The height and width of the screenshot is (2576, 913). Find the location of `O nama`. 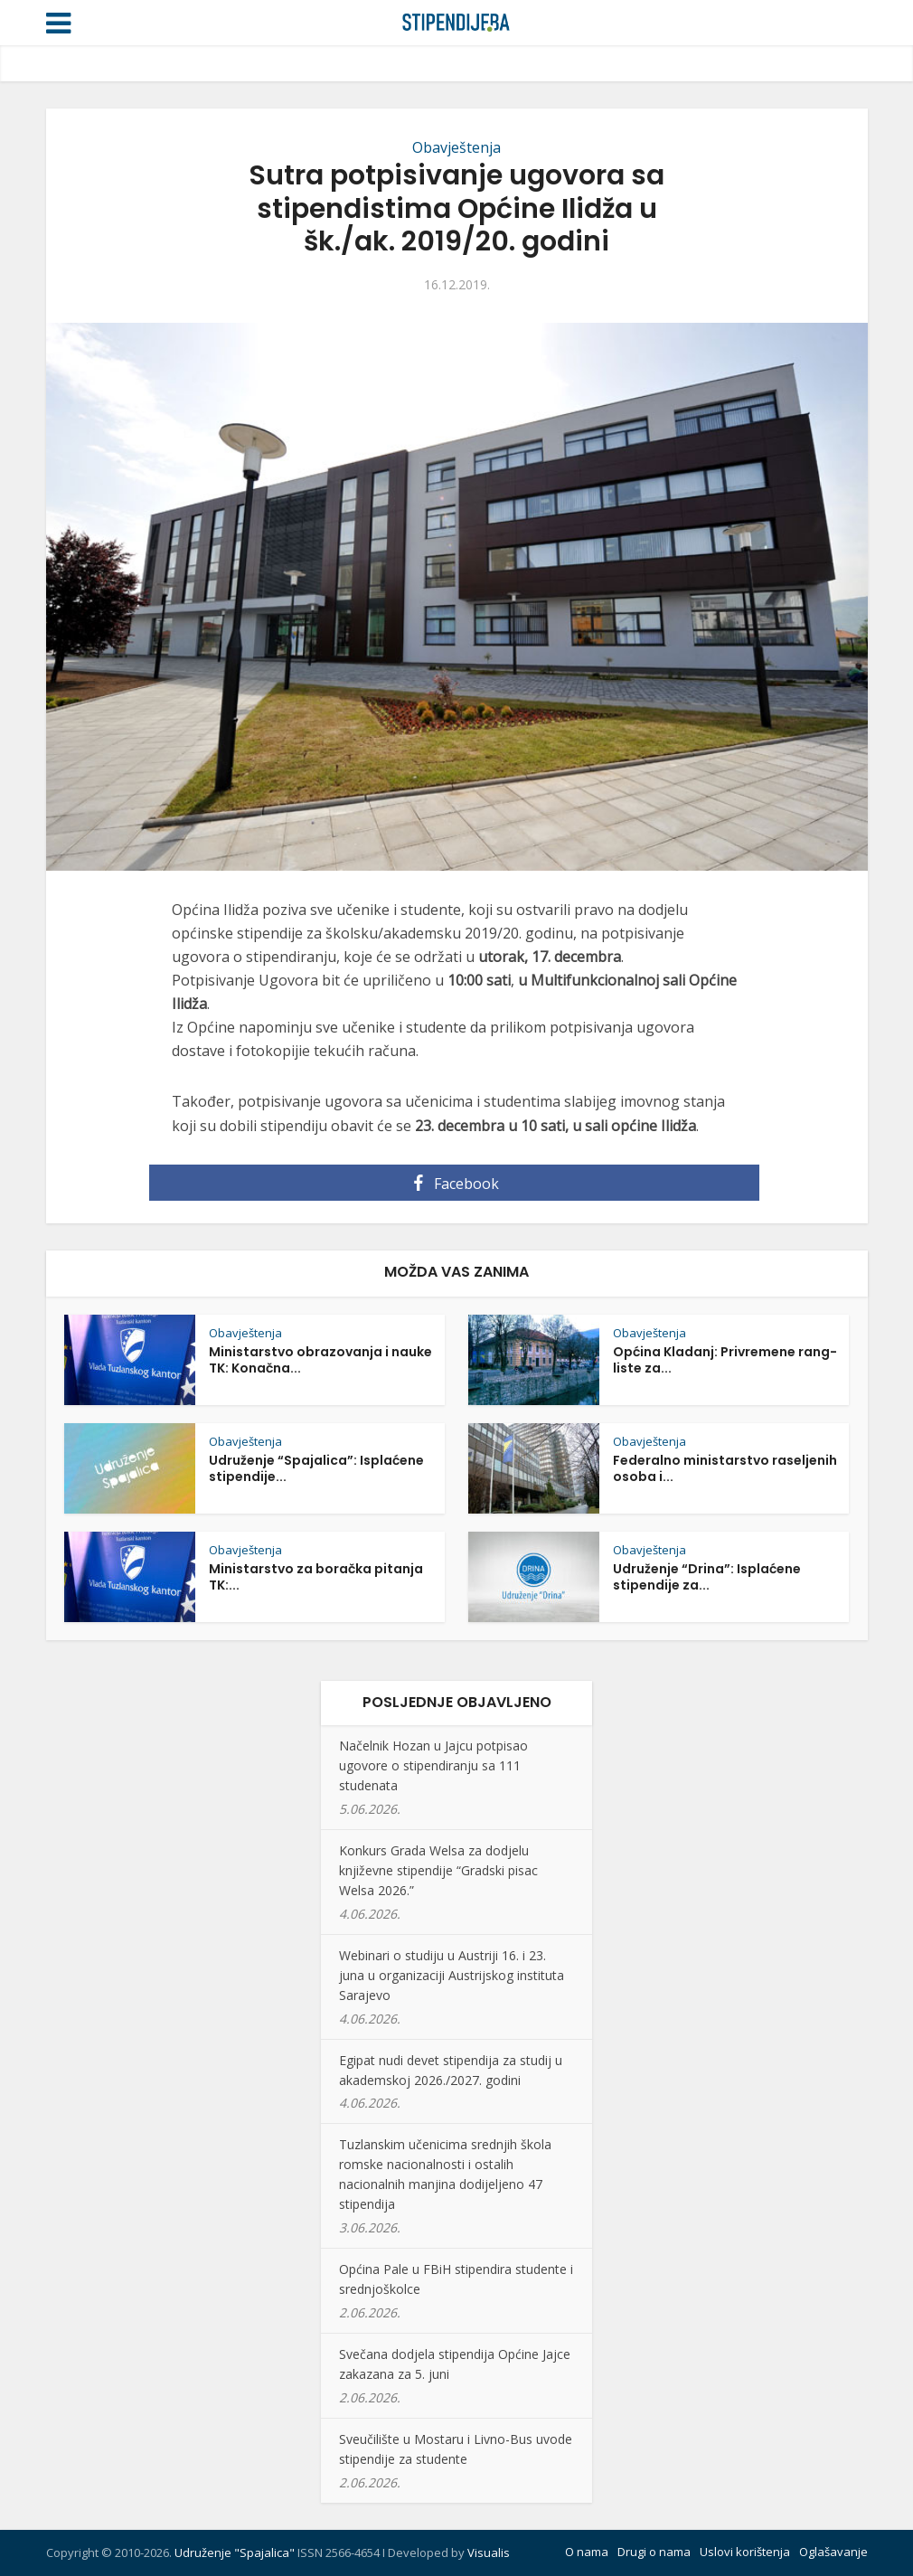

O nama is located at coordinates (586, 2551).